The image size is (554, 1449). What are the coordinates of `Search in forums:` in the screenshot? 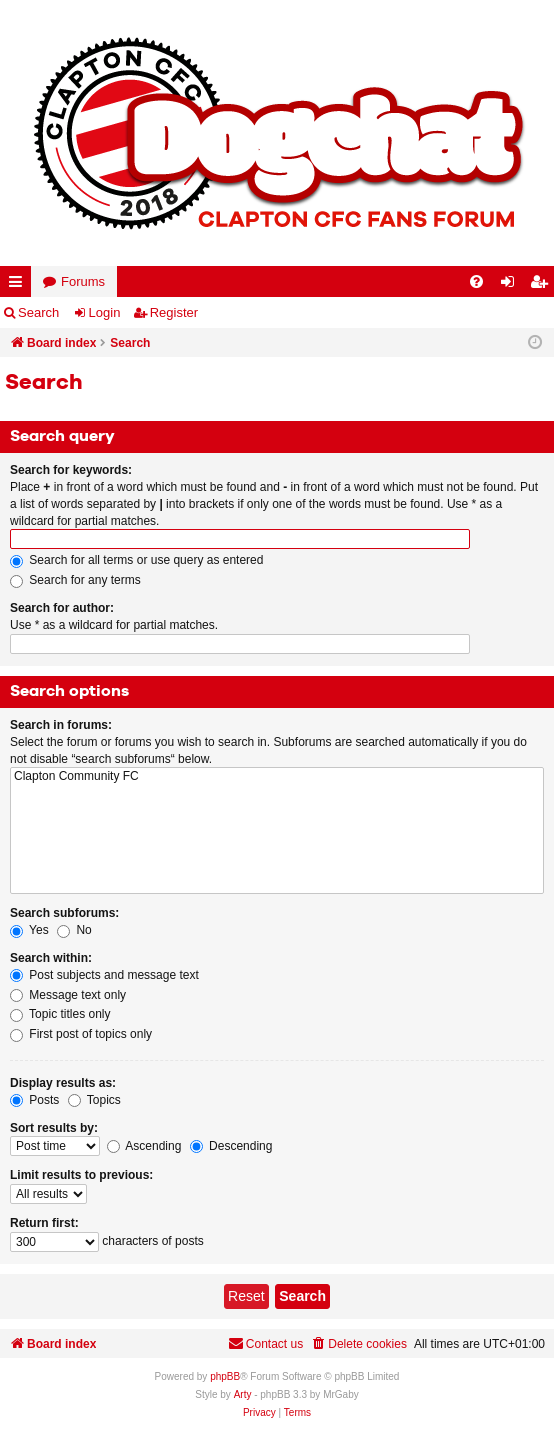 It's located at (61, 725).